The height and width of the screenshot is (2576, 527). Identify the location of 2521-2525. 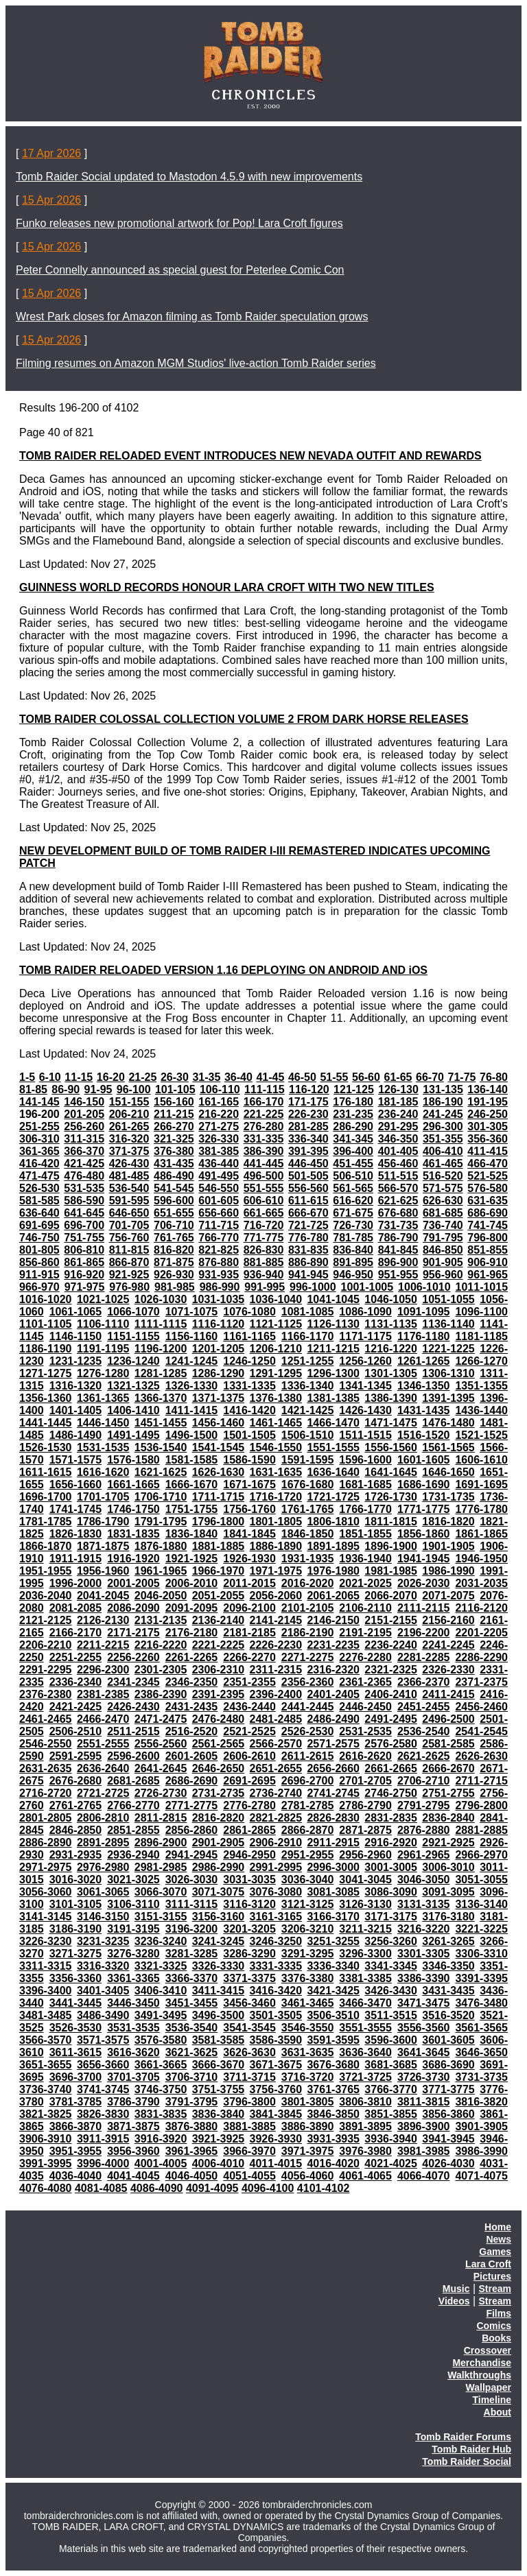
(249, 1731).